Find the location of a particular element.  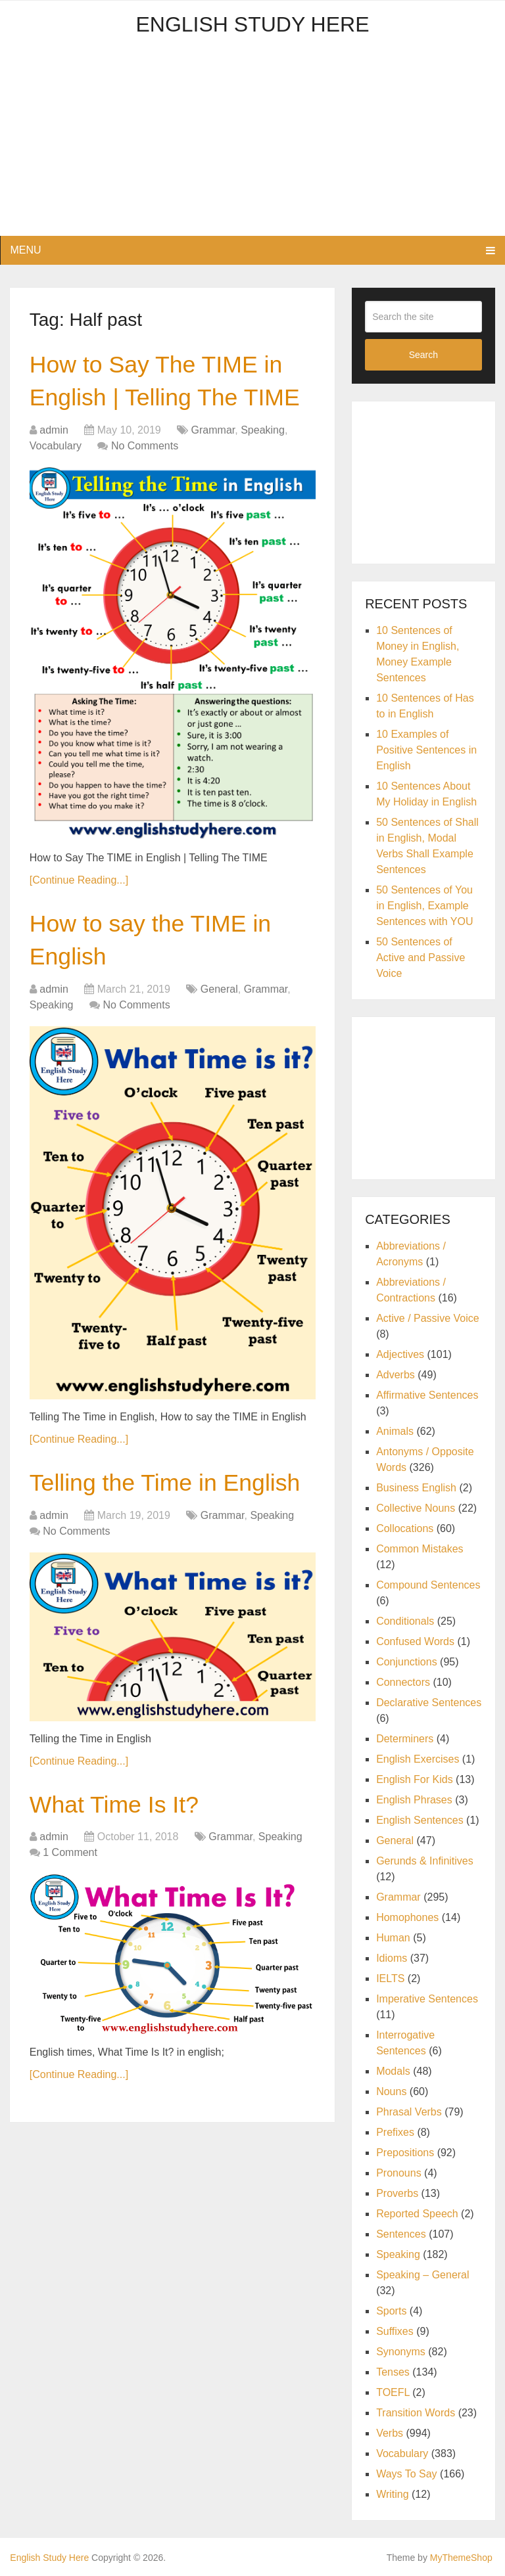

Ways To Say is located at coordinates (406, 2473).